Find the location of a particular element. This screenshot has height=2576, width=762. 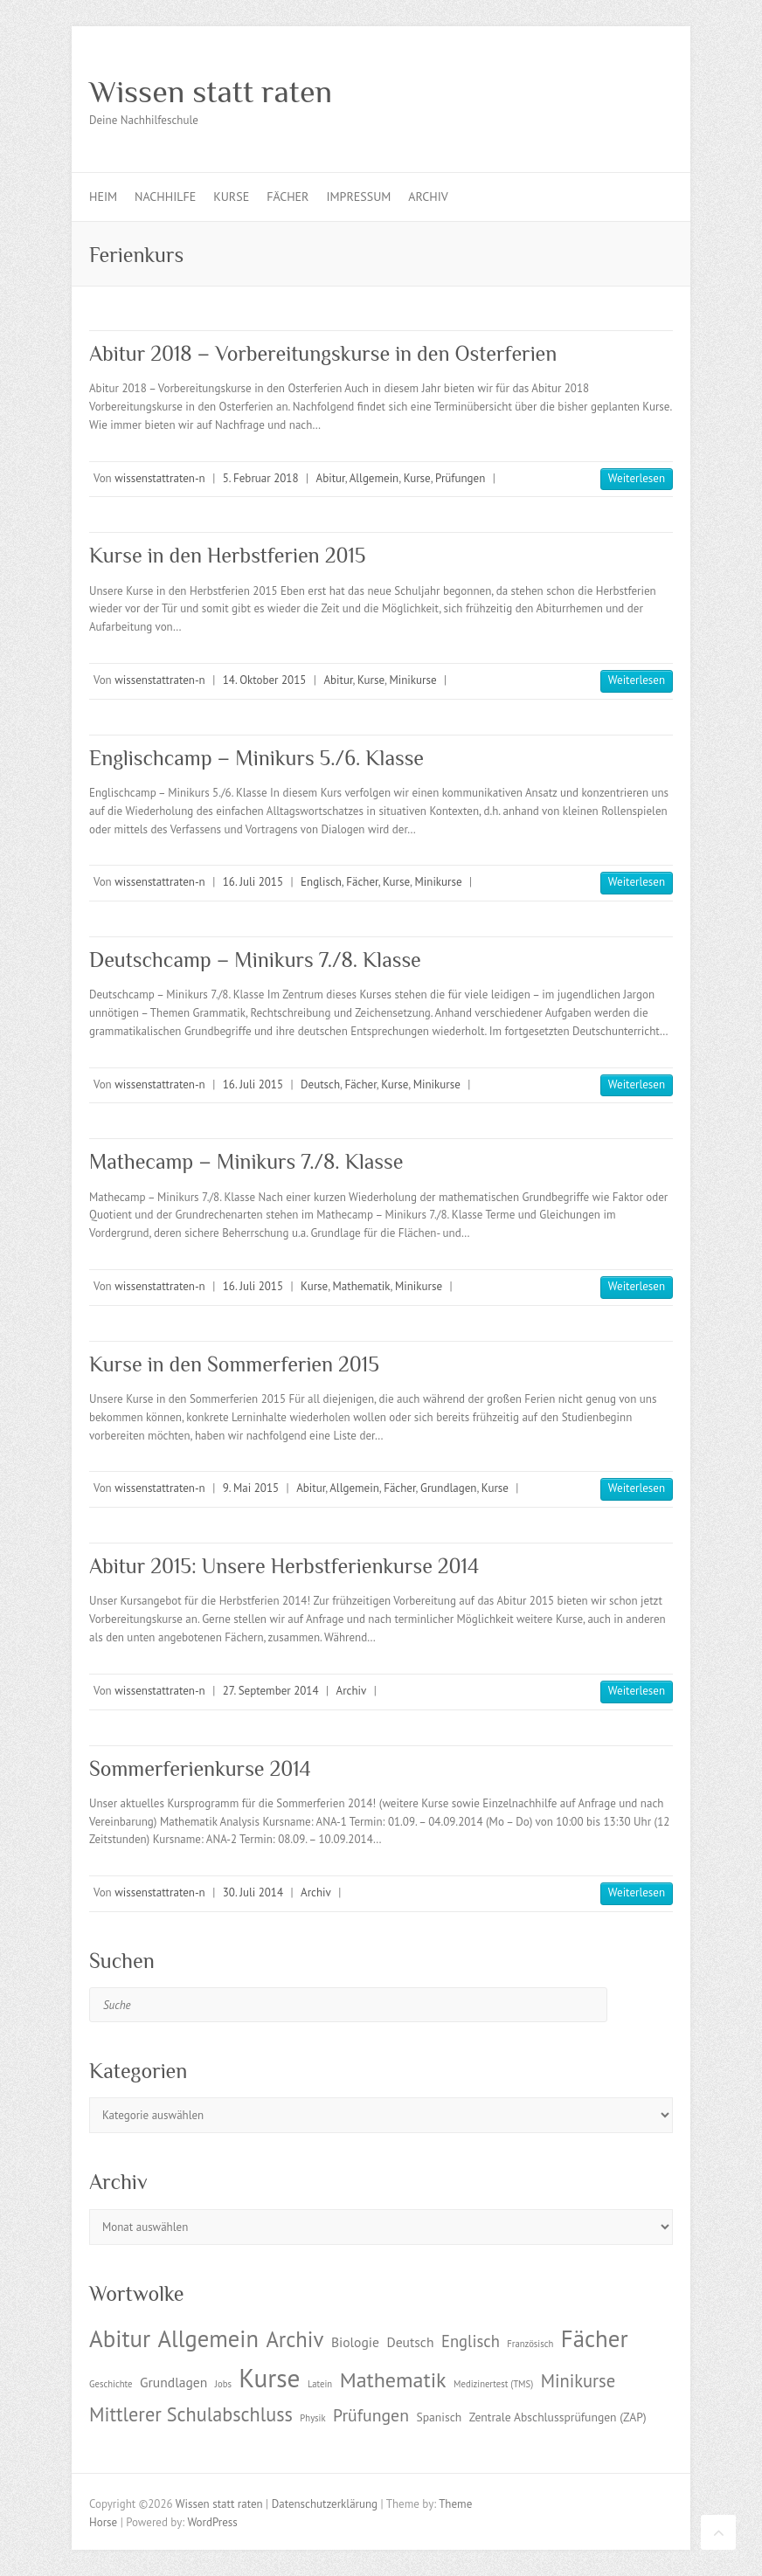

Kurse is located at coordinates (231, 196).